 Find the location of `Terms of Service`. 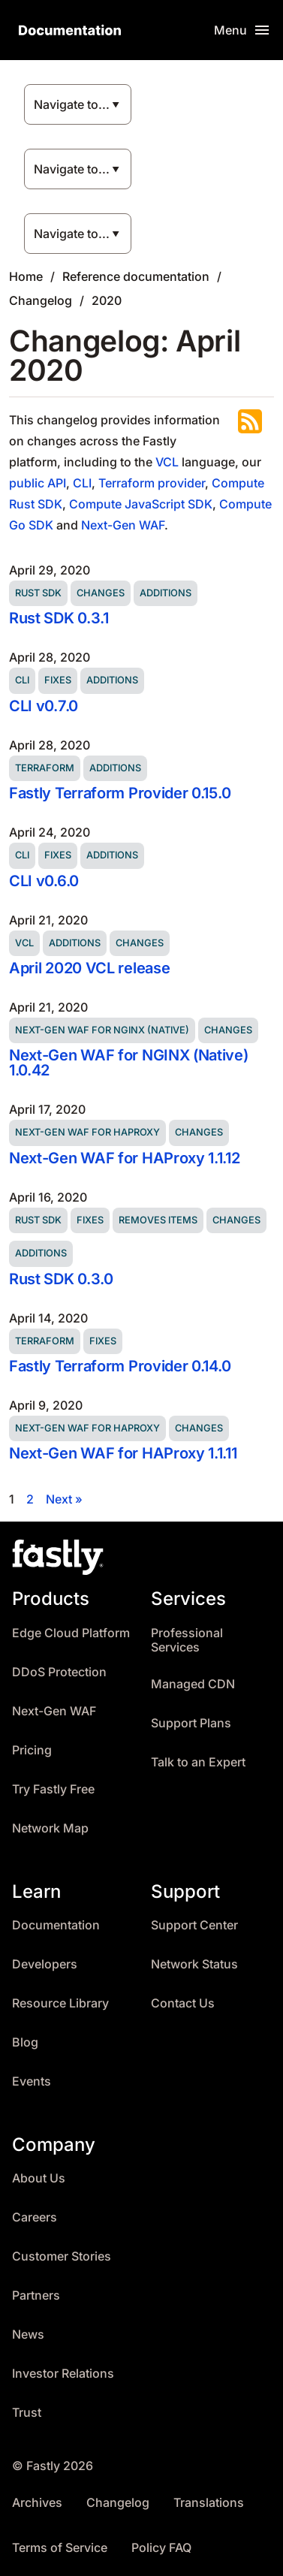

Terms of Service is located at coordinates (59, 2548).